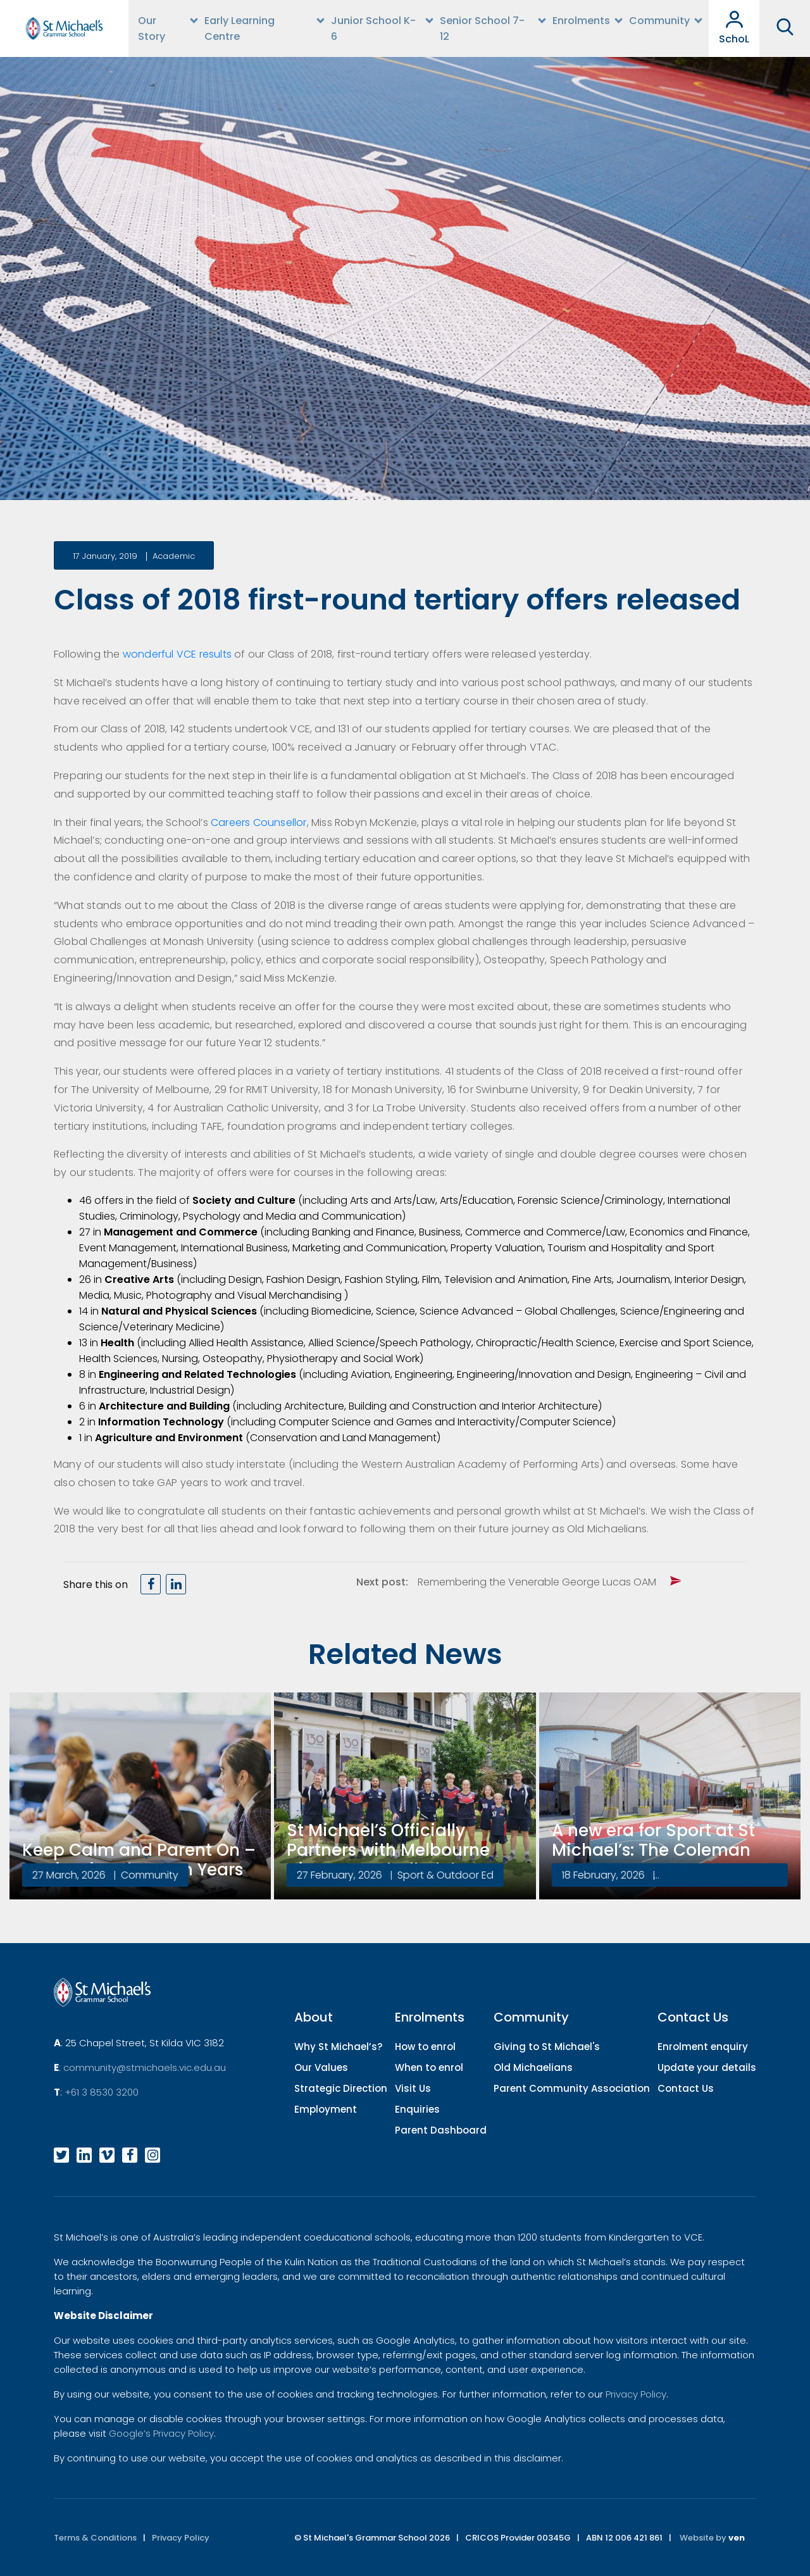 The image size is (810, 2576). Describe the element at coordinates (441, 2130) in the screenshot. I see `Parent Dashboard` at that location.